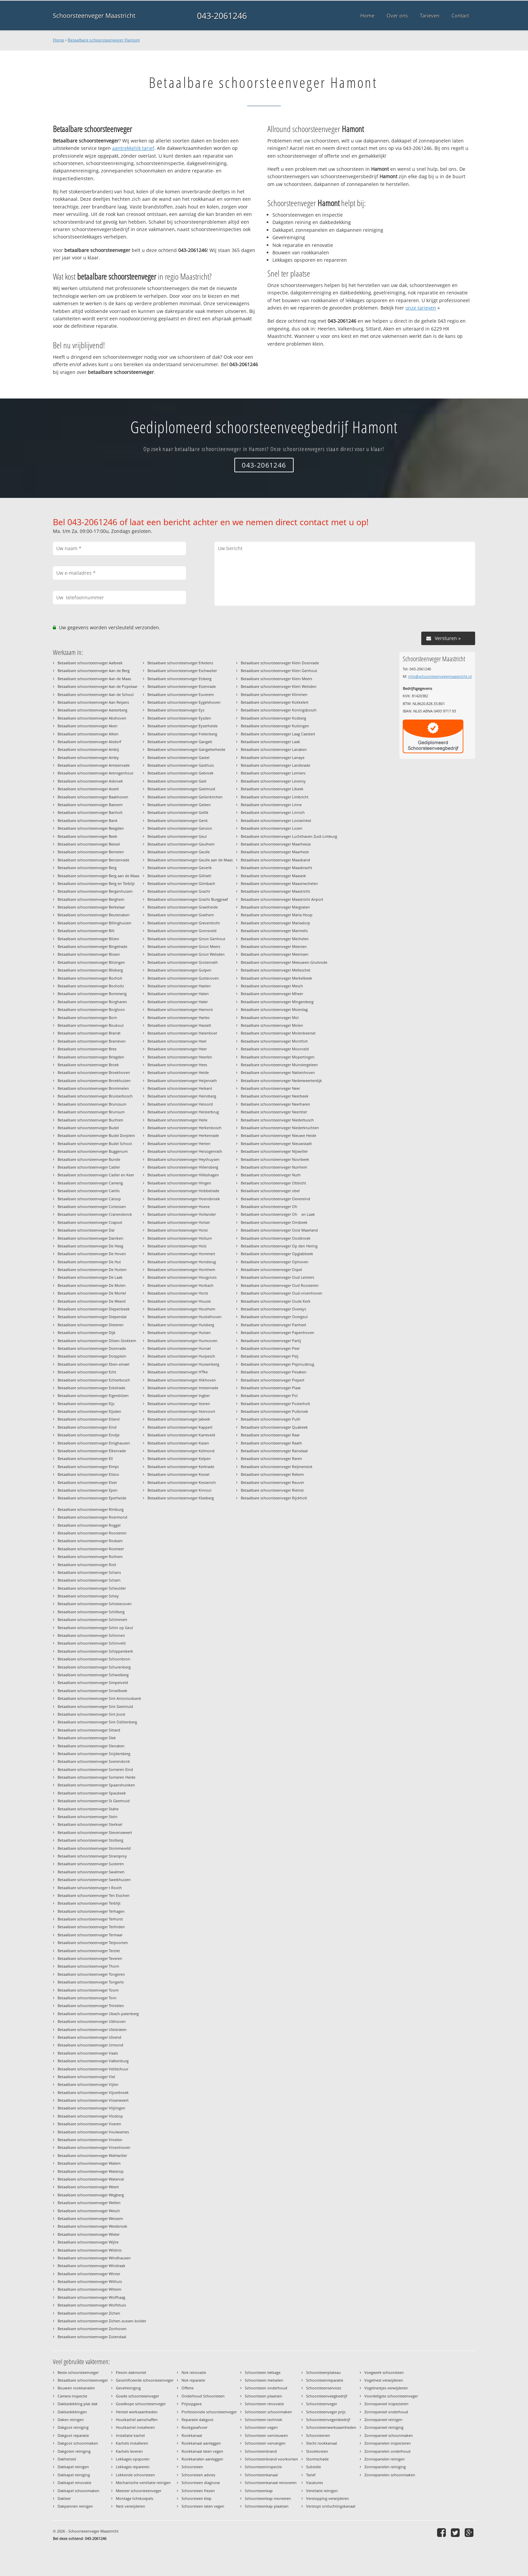 Image resolution: width=528 pixels, height=2576 pixels. I want to click on Betaalbare schoorsteenveger Jabeek, so click(178, 1419).